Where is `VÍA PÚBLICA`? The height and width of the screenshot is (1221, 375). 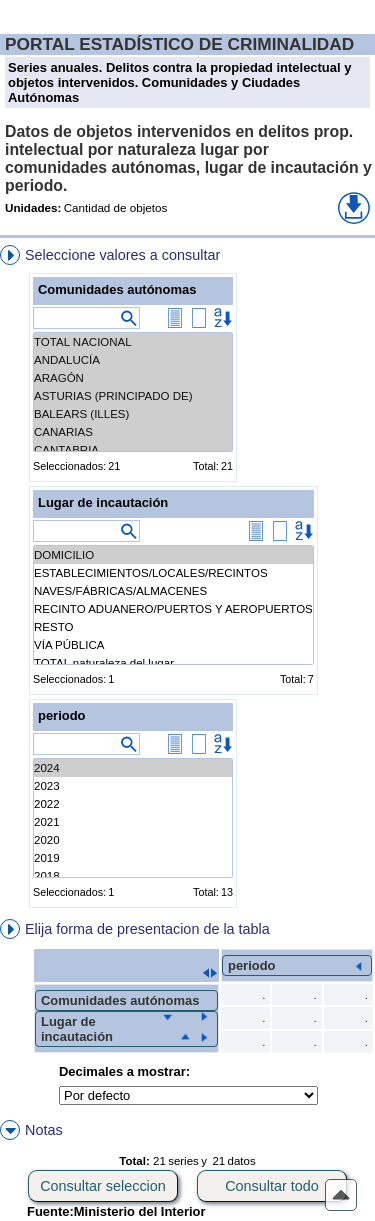 VÍA PÚBLICA is located at coordinates (173, 645).